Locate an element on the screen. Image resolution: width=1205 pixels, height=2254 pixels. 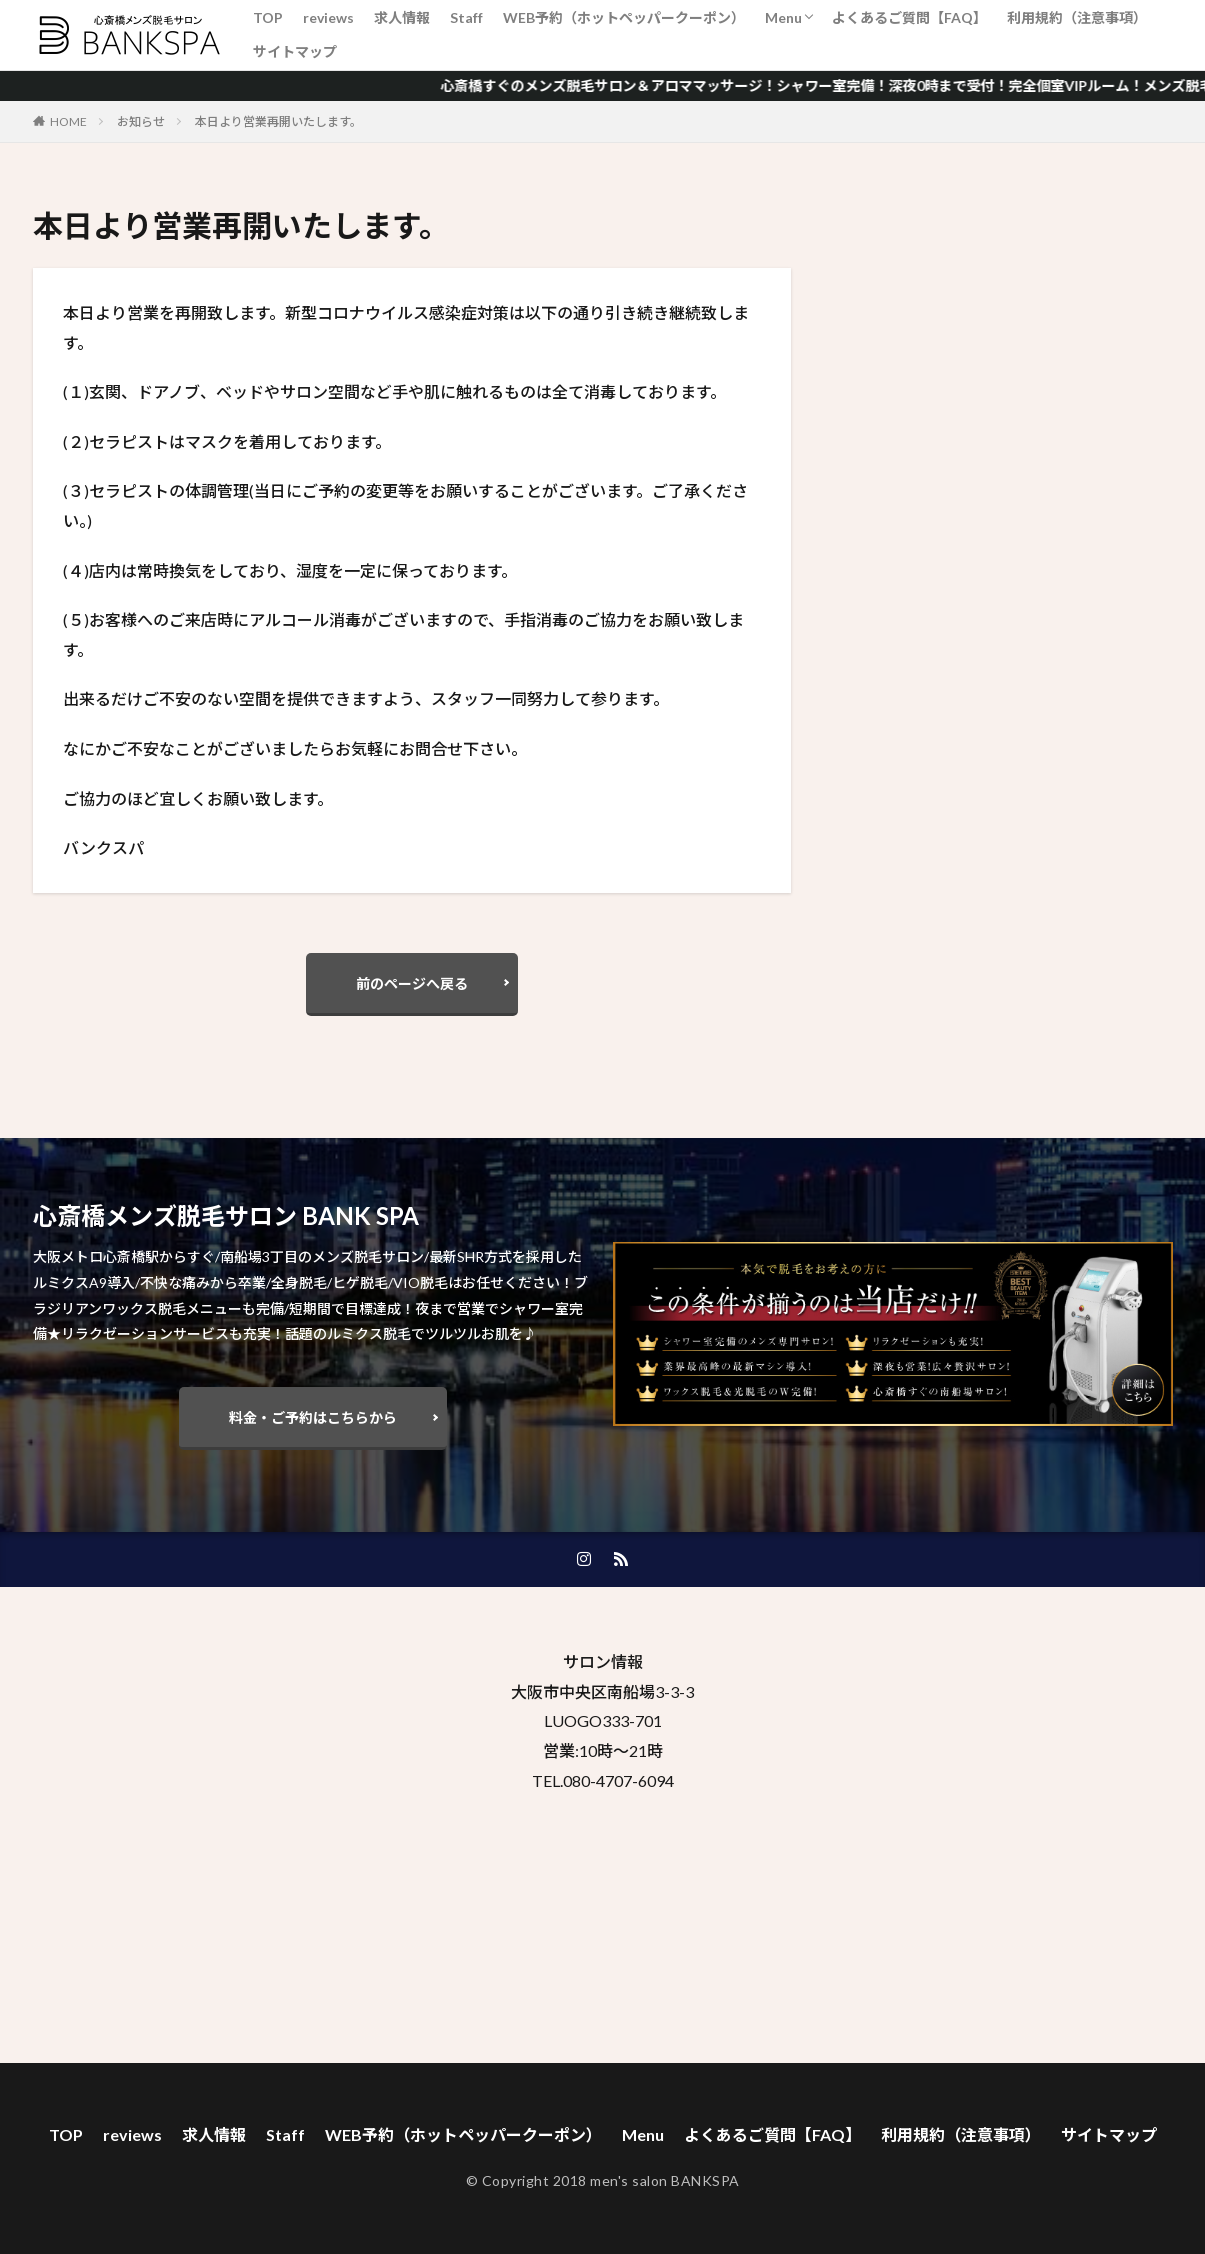
HOME is located at coordinates (68, 121).